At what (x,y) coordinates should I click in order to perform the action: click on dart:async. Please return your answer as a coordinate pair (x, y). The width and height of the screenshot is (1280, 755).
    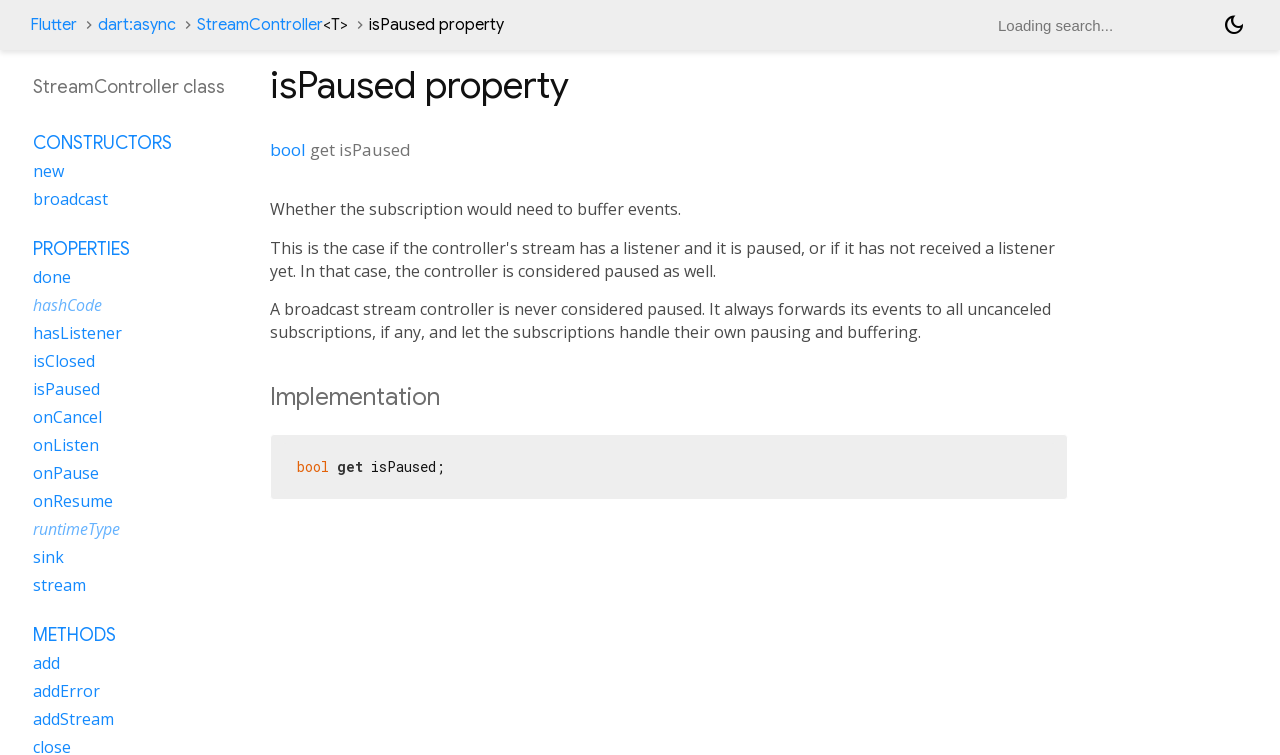
    Looking at the image, I should click on (137, 25).